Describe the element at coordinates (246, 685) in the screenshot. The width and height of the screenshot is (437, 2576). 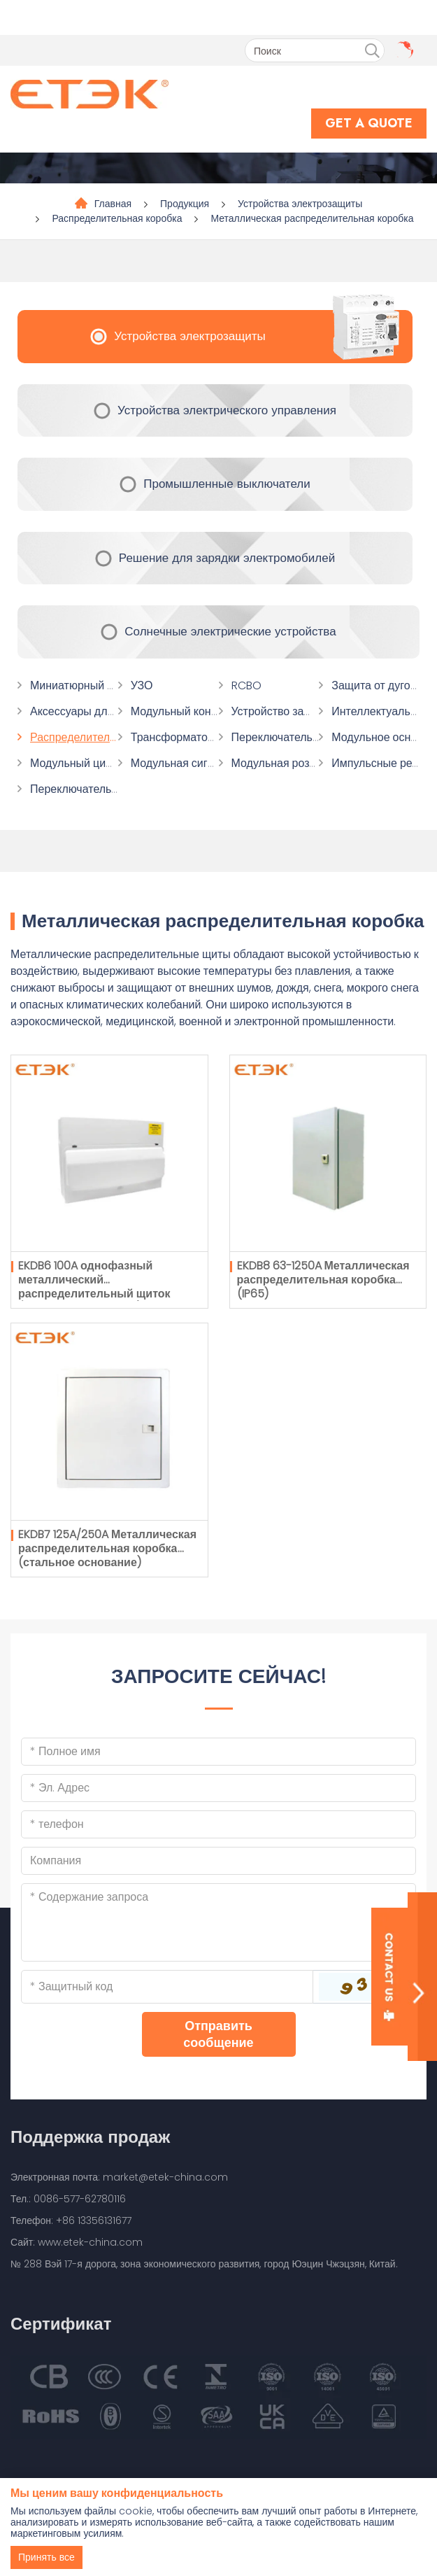
I see `RCBO` at that location.